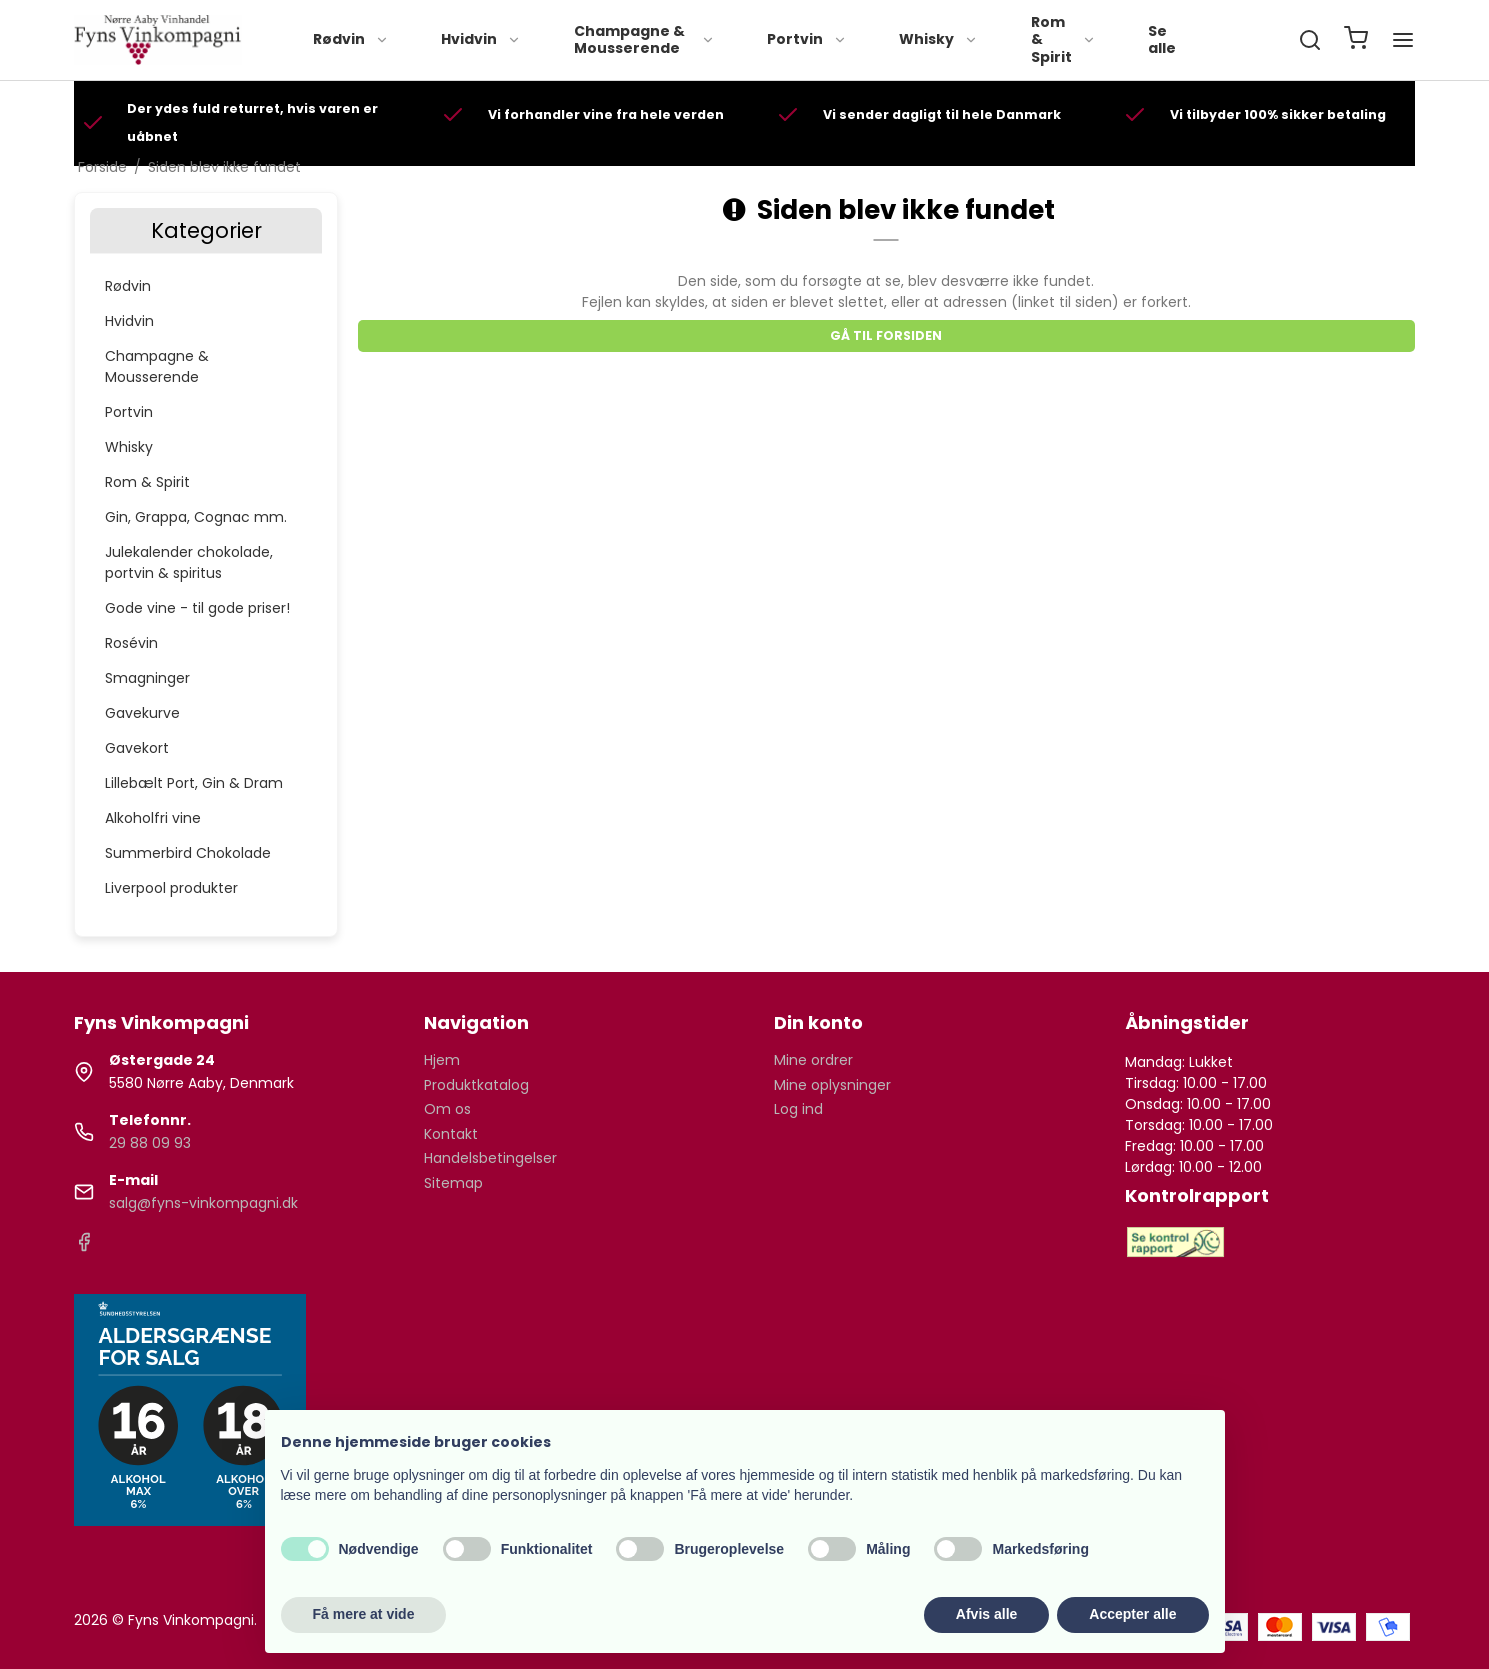  Describe the element at coordinates (798, 1109) in the screenshot. I see `Log ind` at that location.